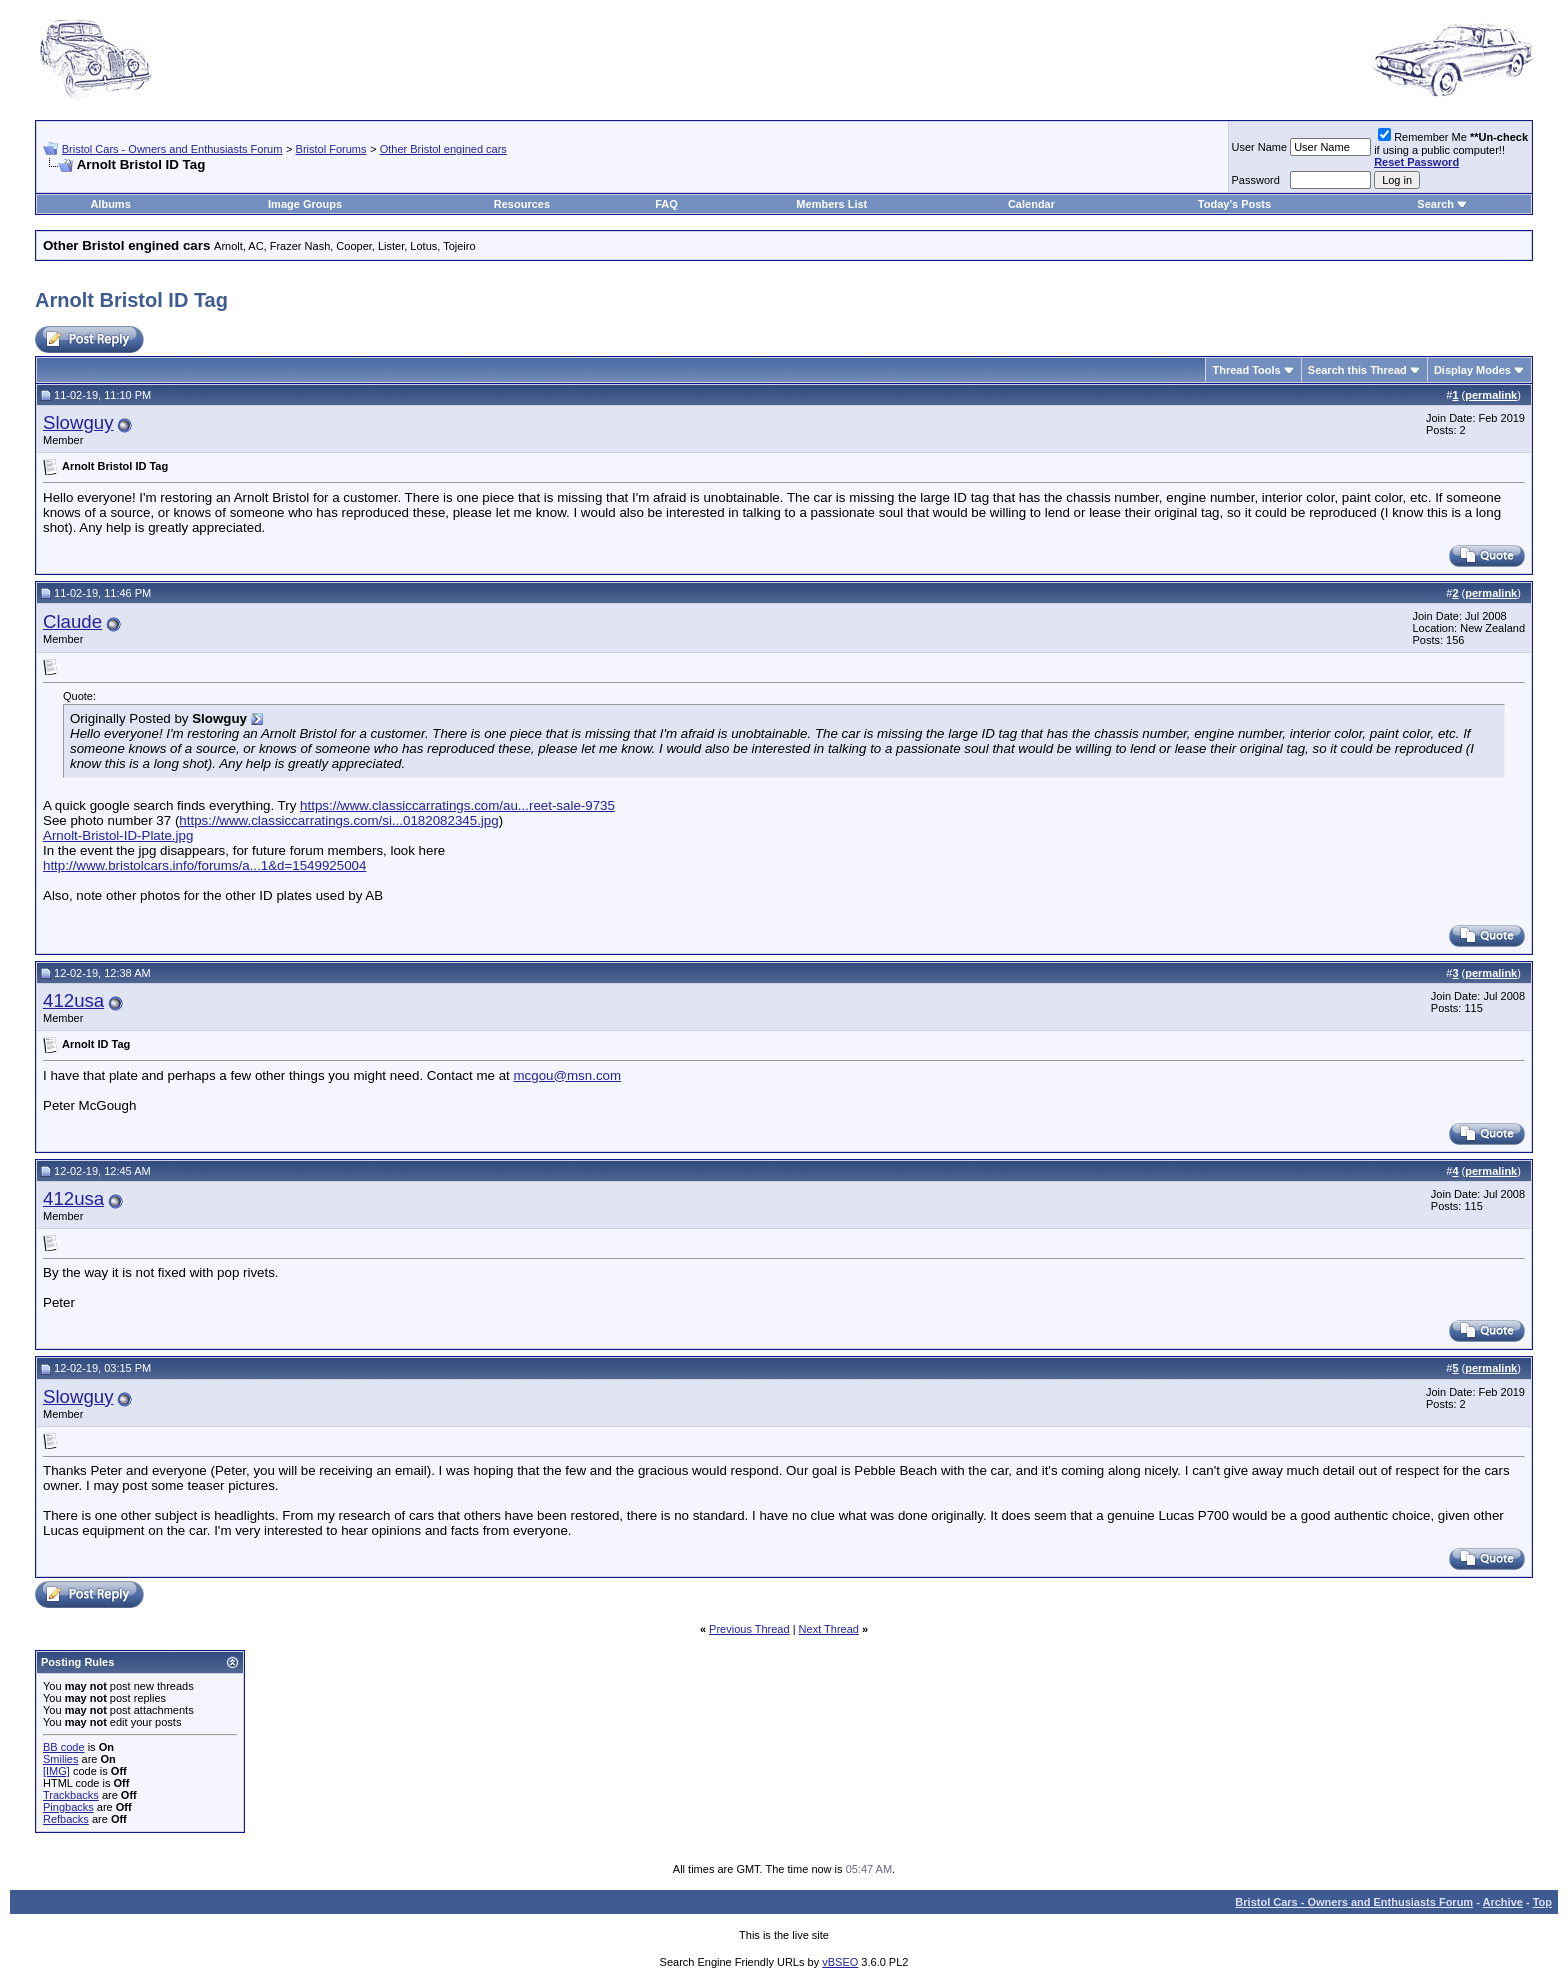 Image resolution: width=1568 pixels, height=1978 pixels. I want to click on https://www.classiccarratings.com/si...0182082345.jpg, so click(338, 820).